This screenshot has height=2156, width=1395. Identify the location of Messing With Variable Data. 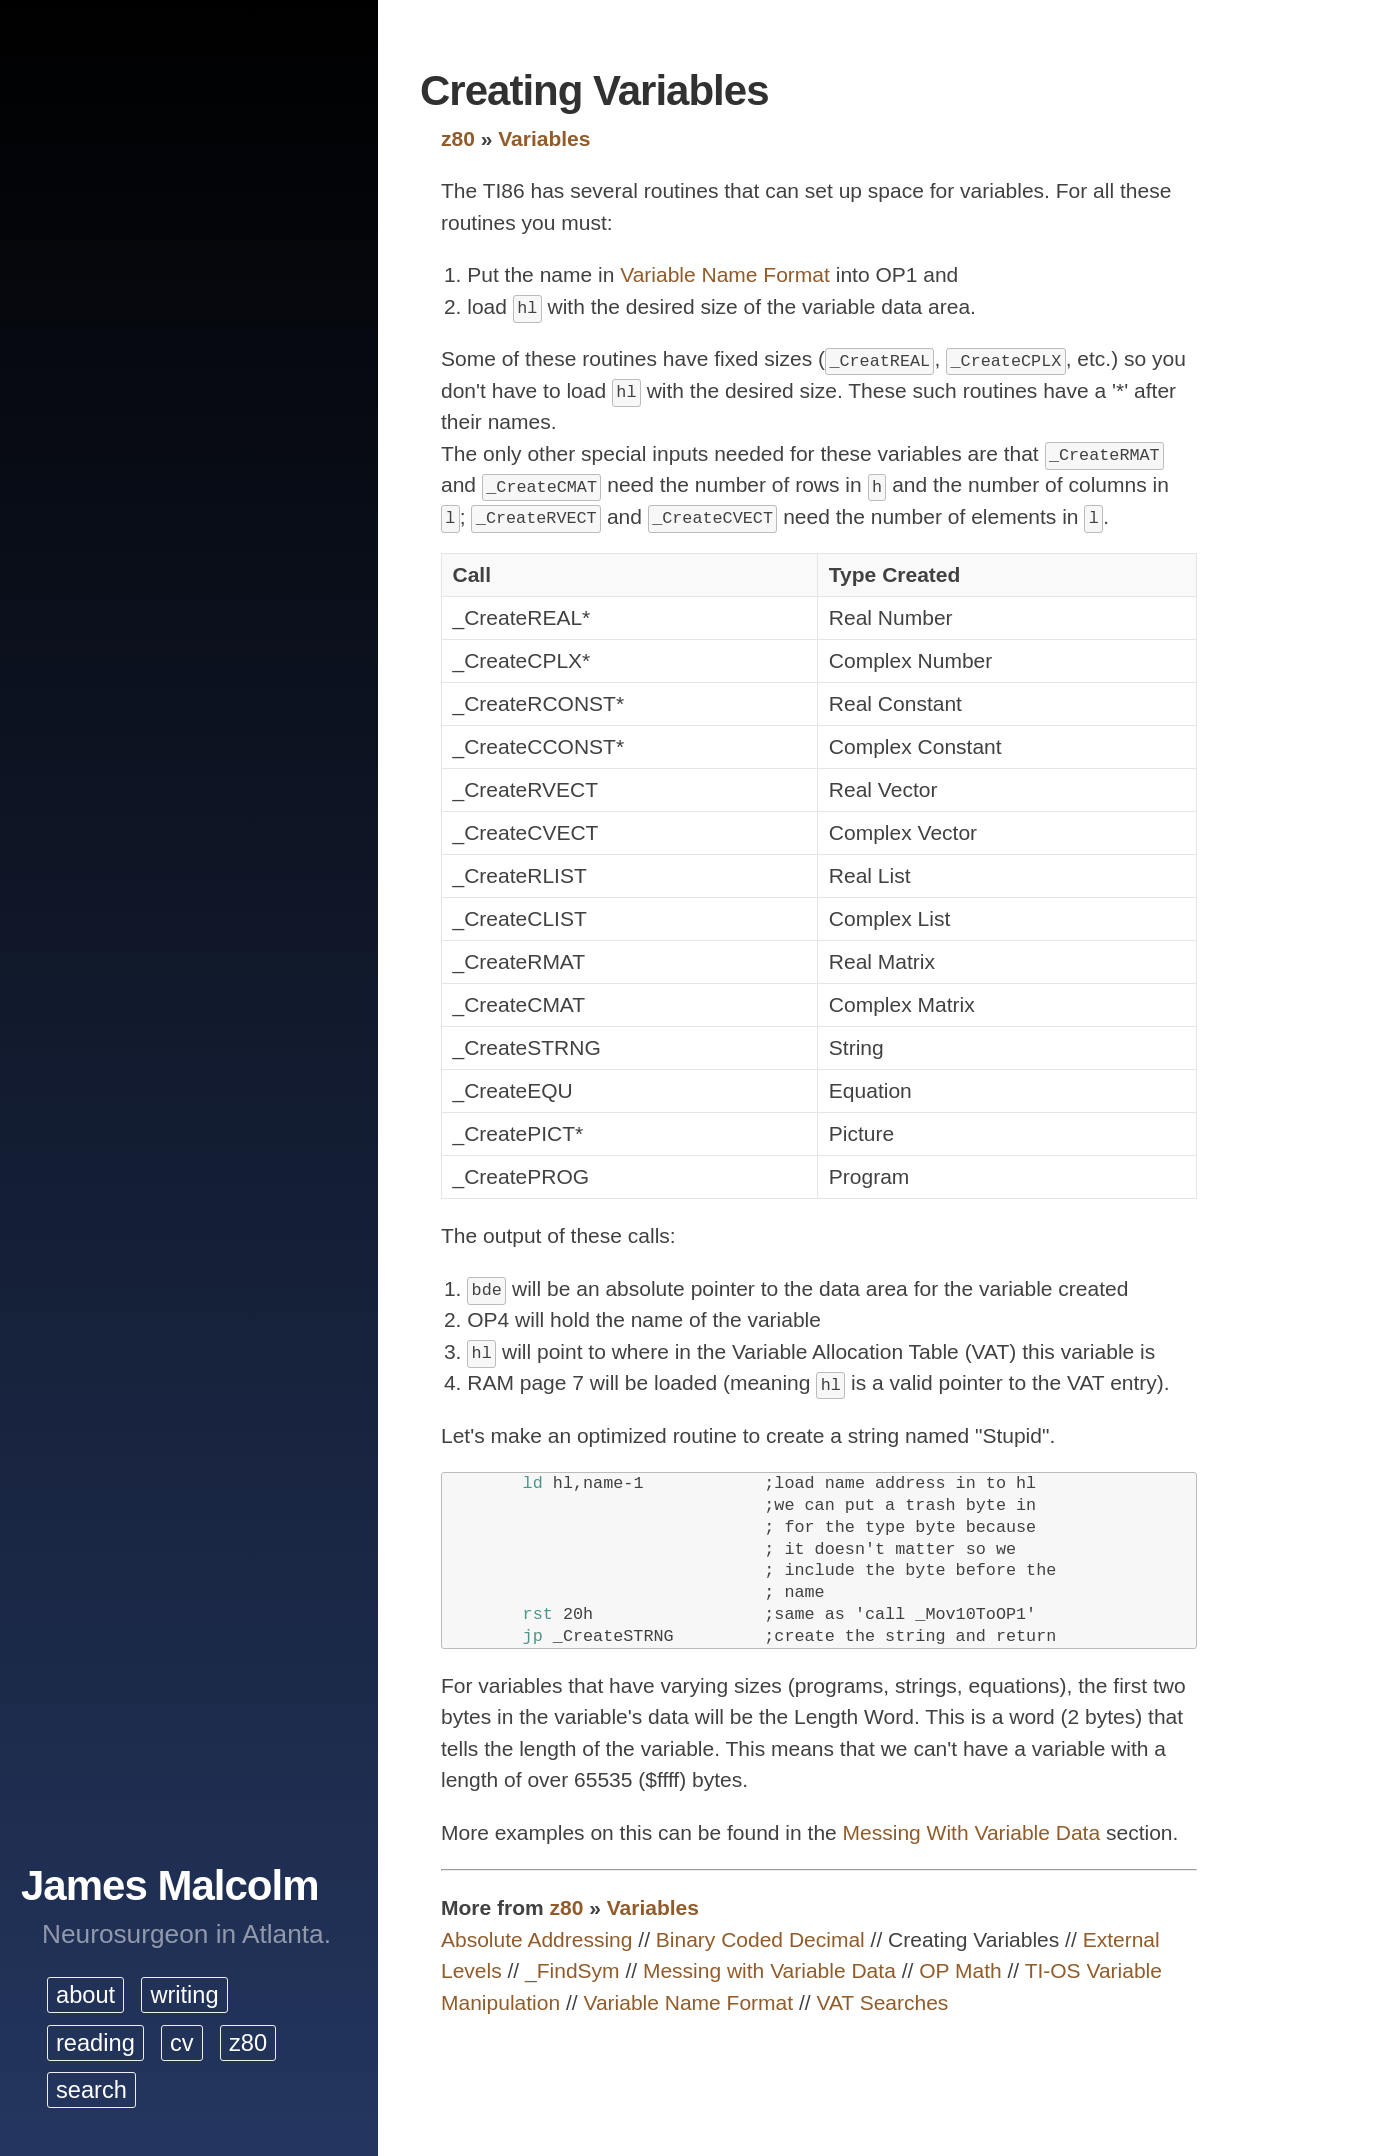
(972, 1832).